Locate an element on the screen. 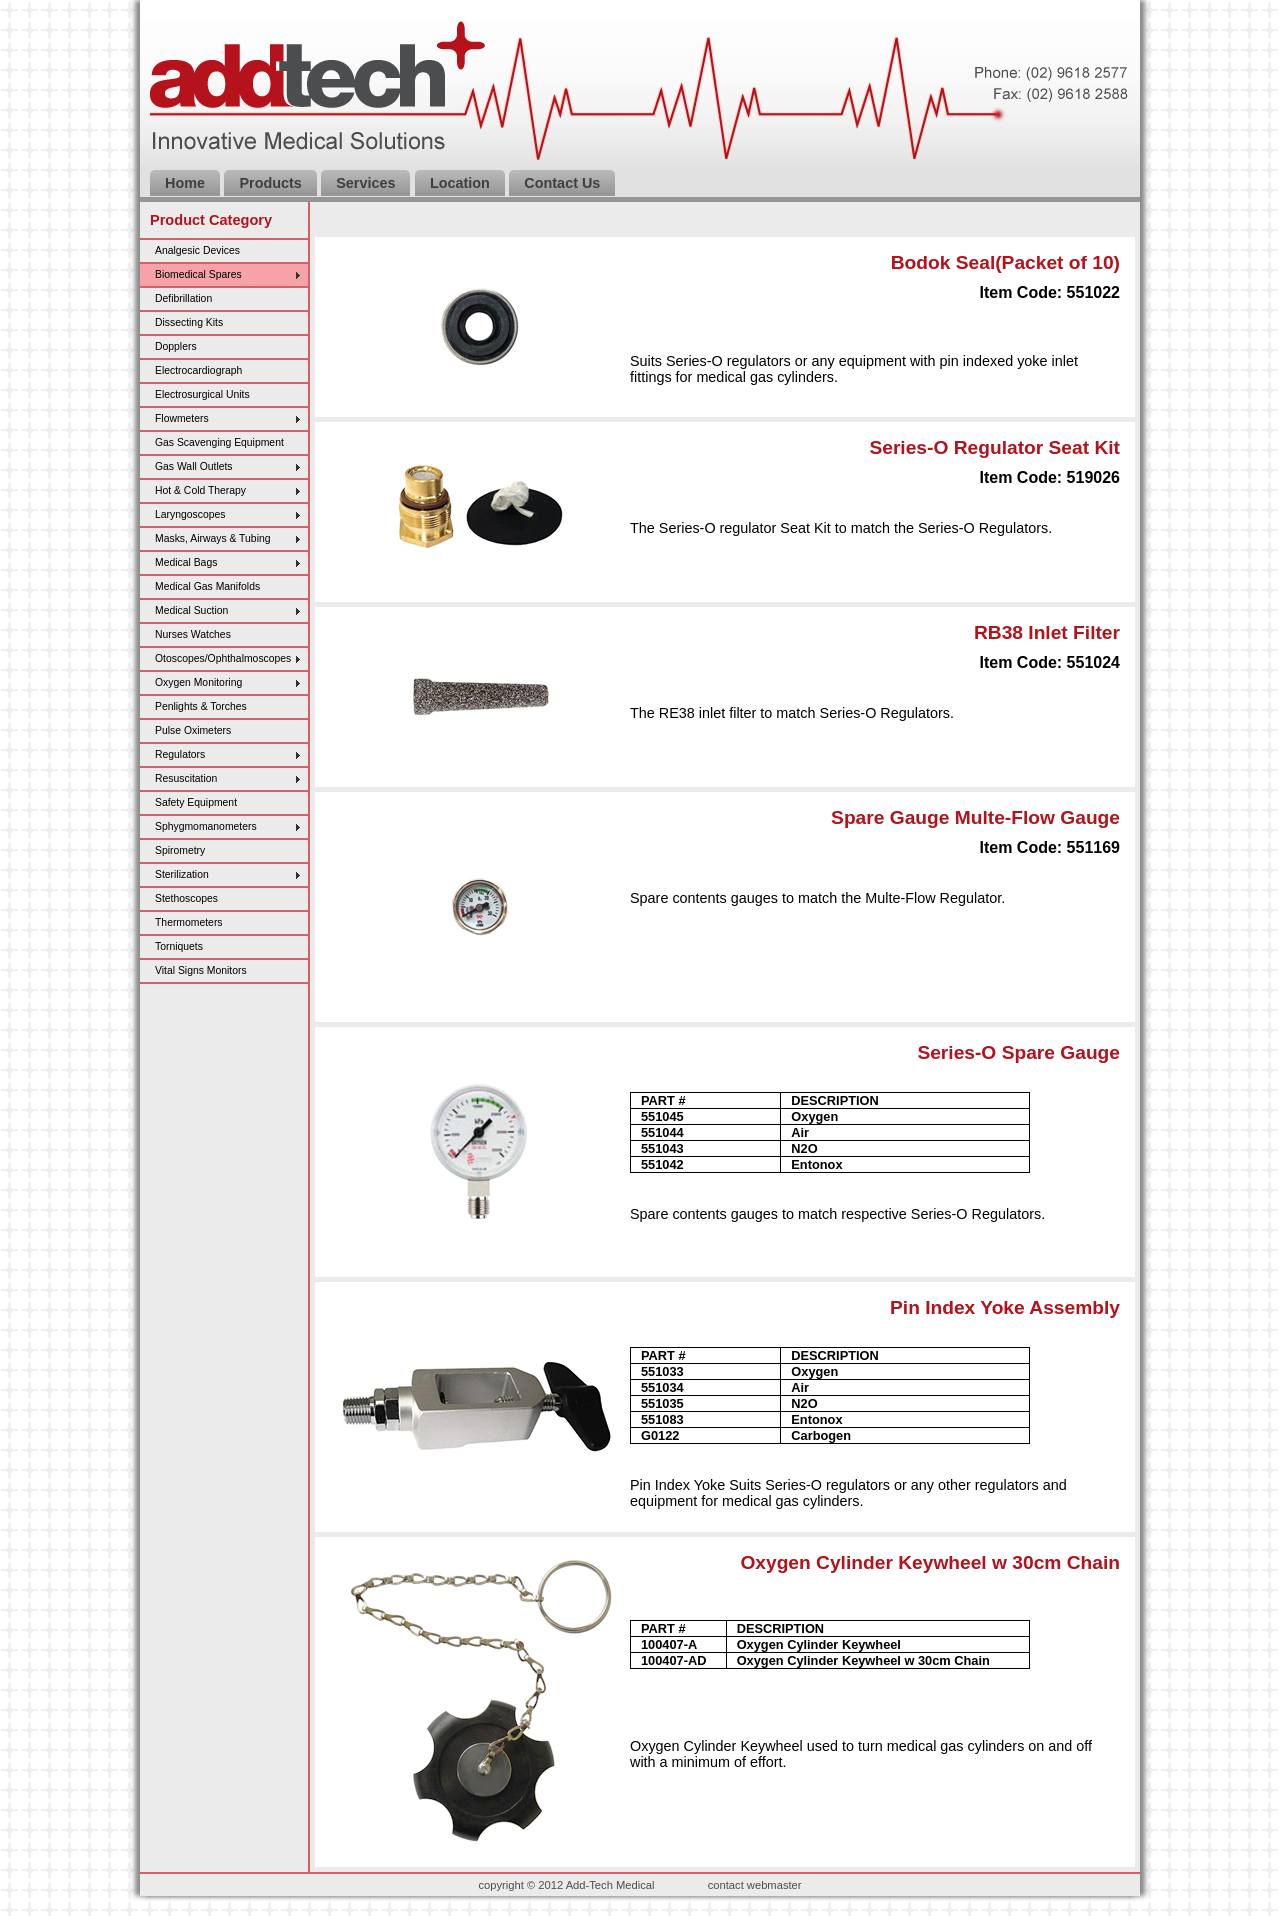  Services is located at coordinates (365, 183).